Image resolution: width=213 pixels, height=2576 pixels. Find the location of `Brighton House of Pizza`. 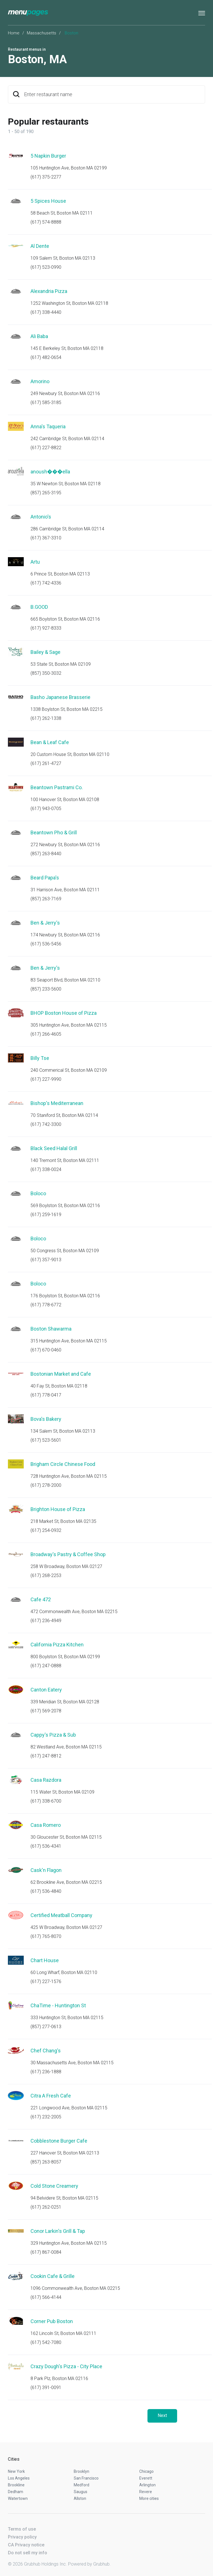

Brighton House of Pizza is located at coordinates (58, 1509).